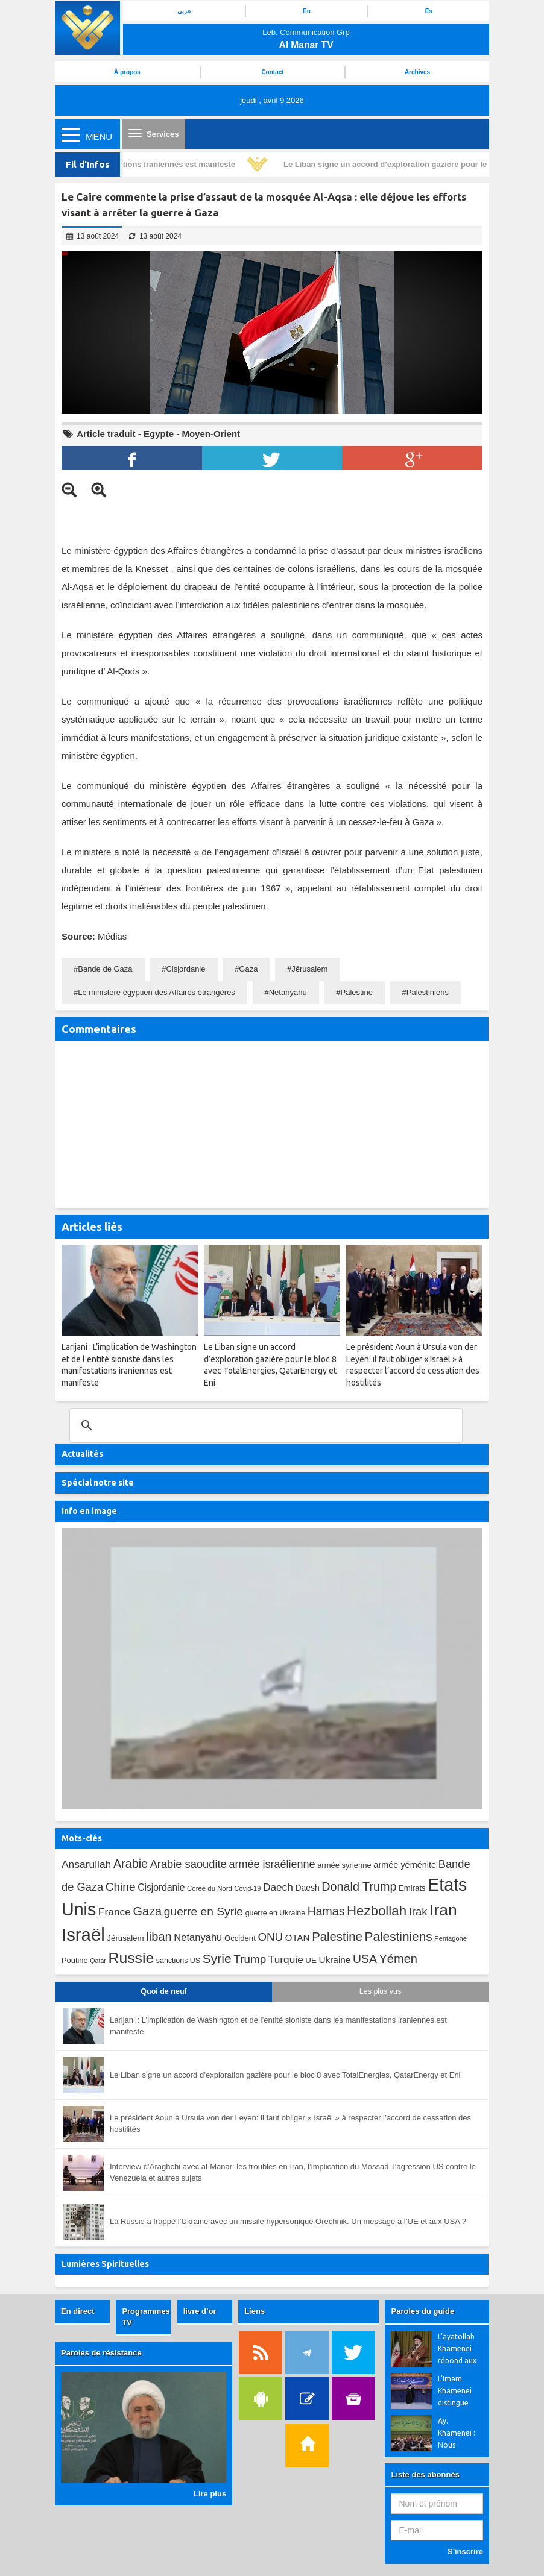  Describe the element at coordinates (130, 1863) in the screenshot. I see `Arabie` at that location.